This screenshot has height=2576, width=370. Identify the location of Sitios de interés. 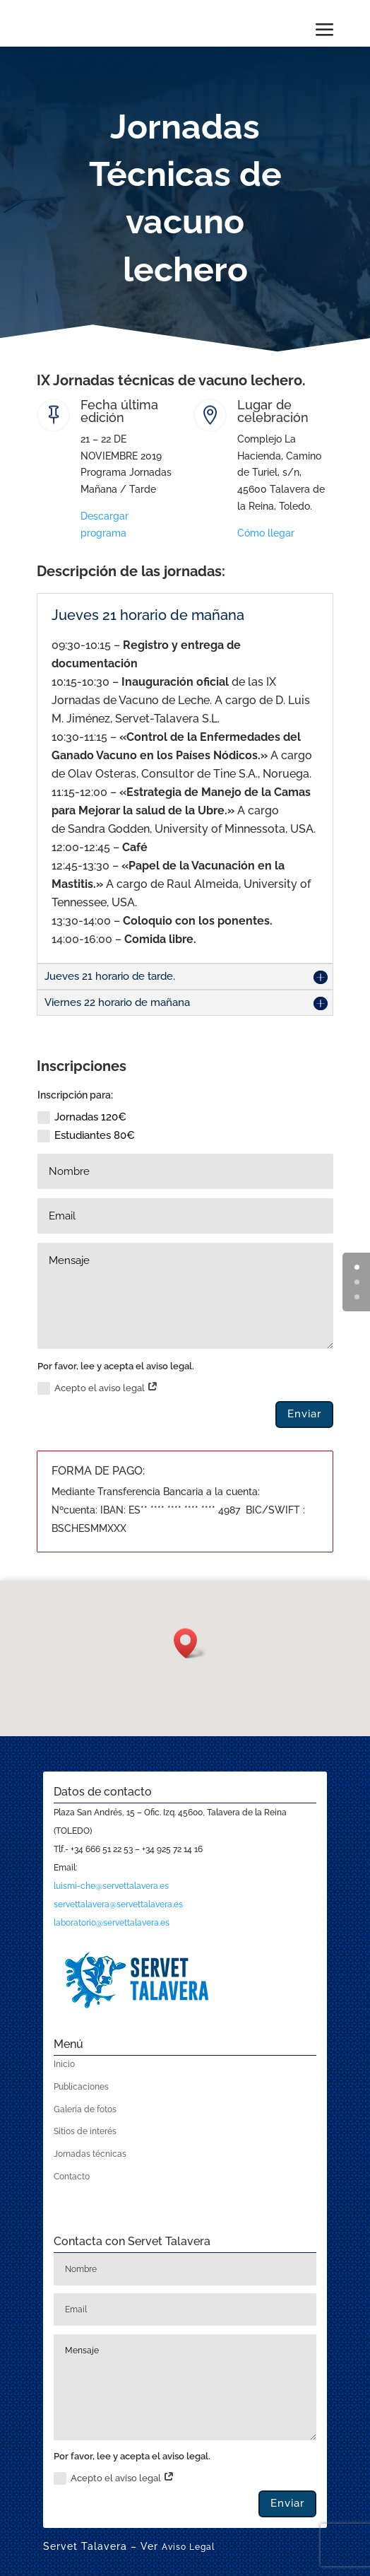
(85, 2131).